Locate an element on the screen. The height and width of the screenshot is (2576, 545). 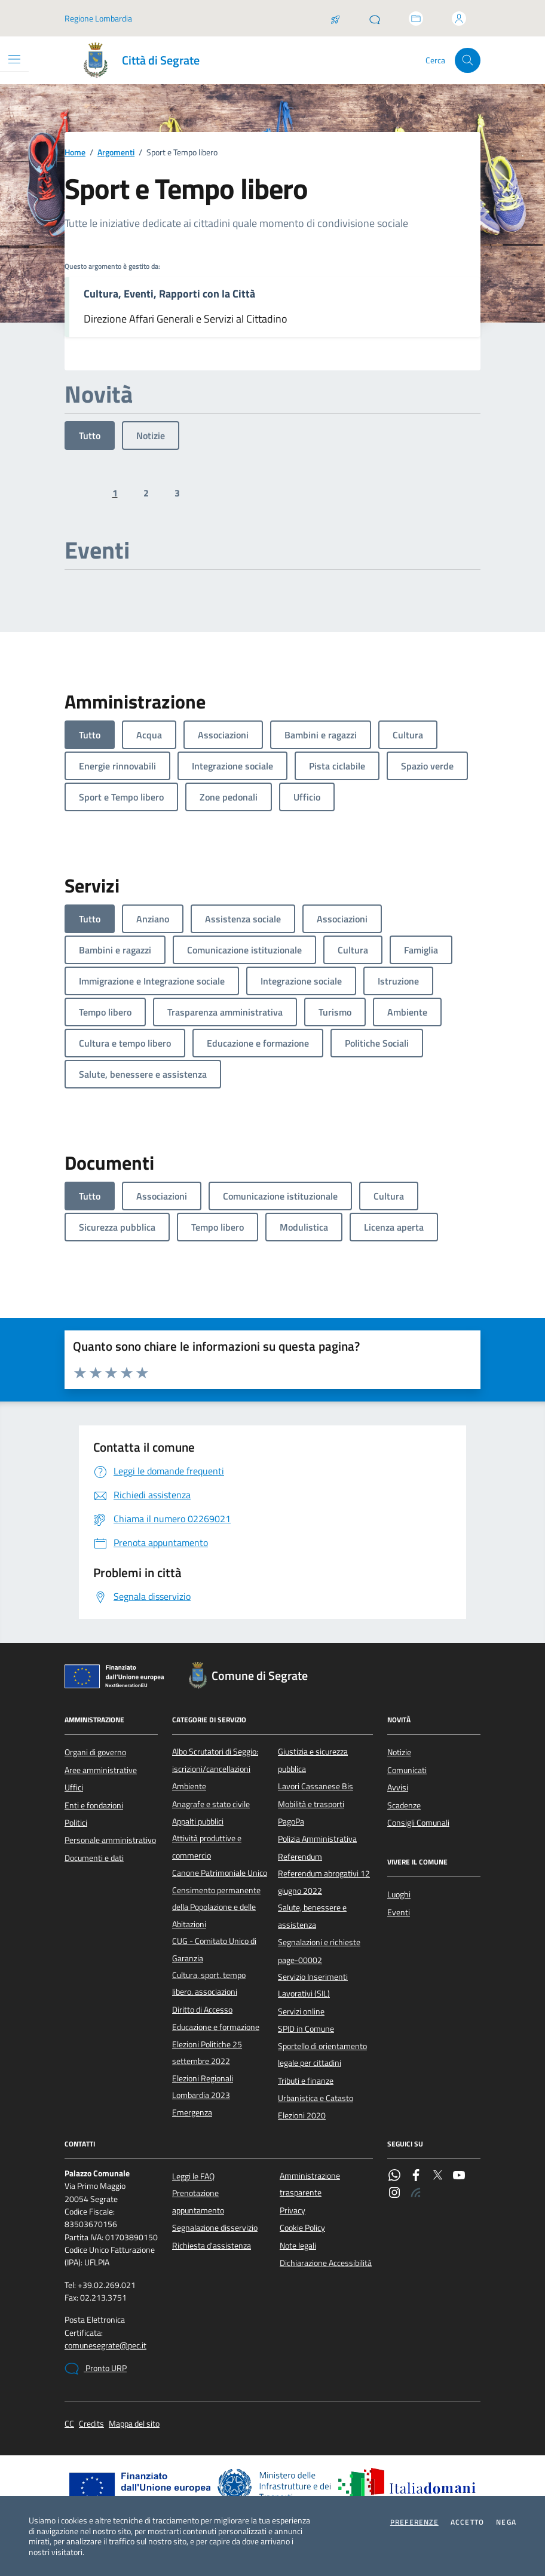
[Facebook] is located at coordinates (416, 2176).